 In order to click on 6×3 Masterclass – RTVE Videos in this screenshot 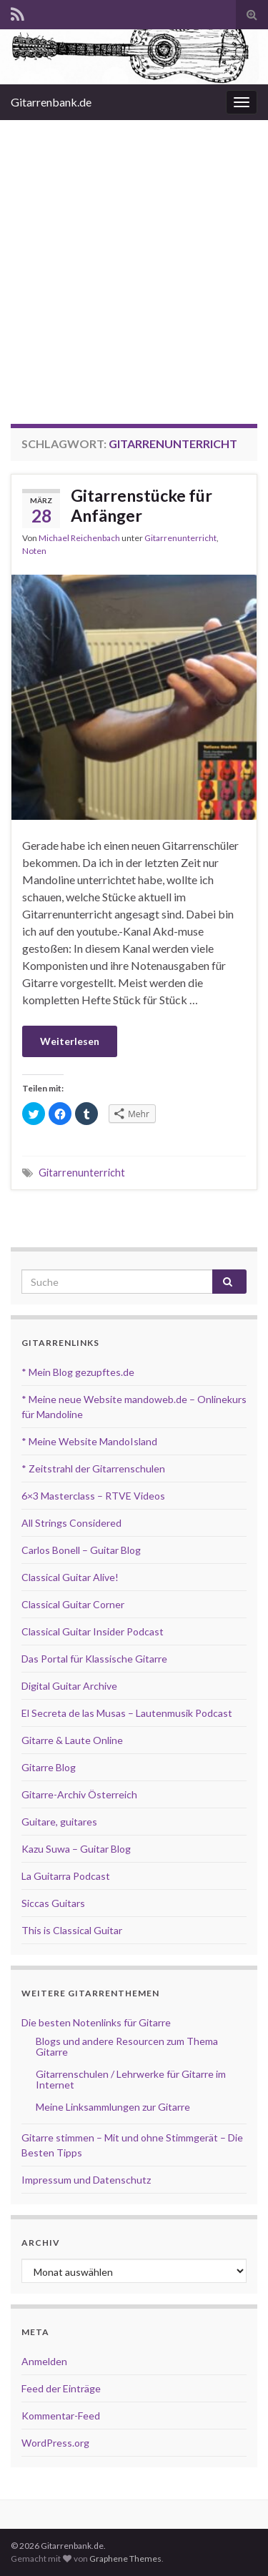, I will do `click(93, 1496)`.